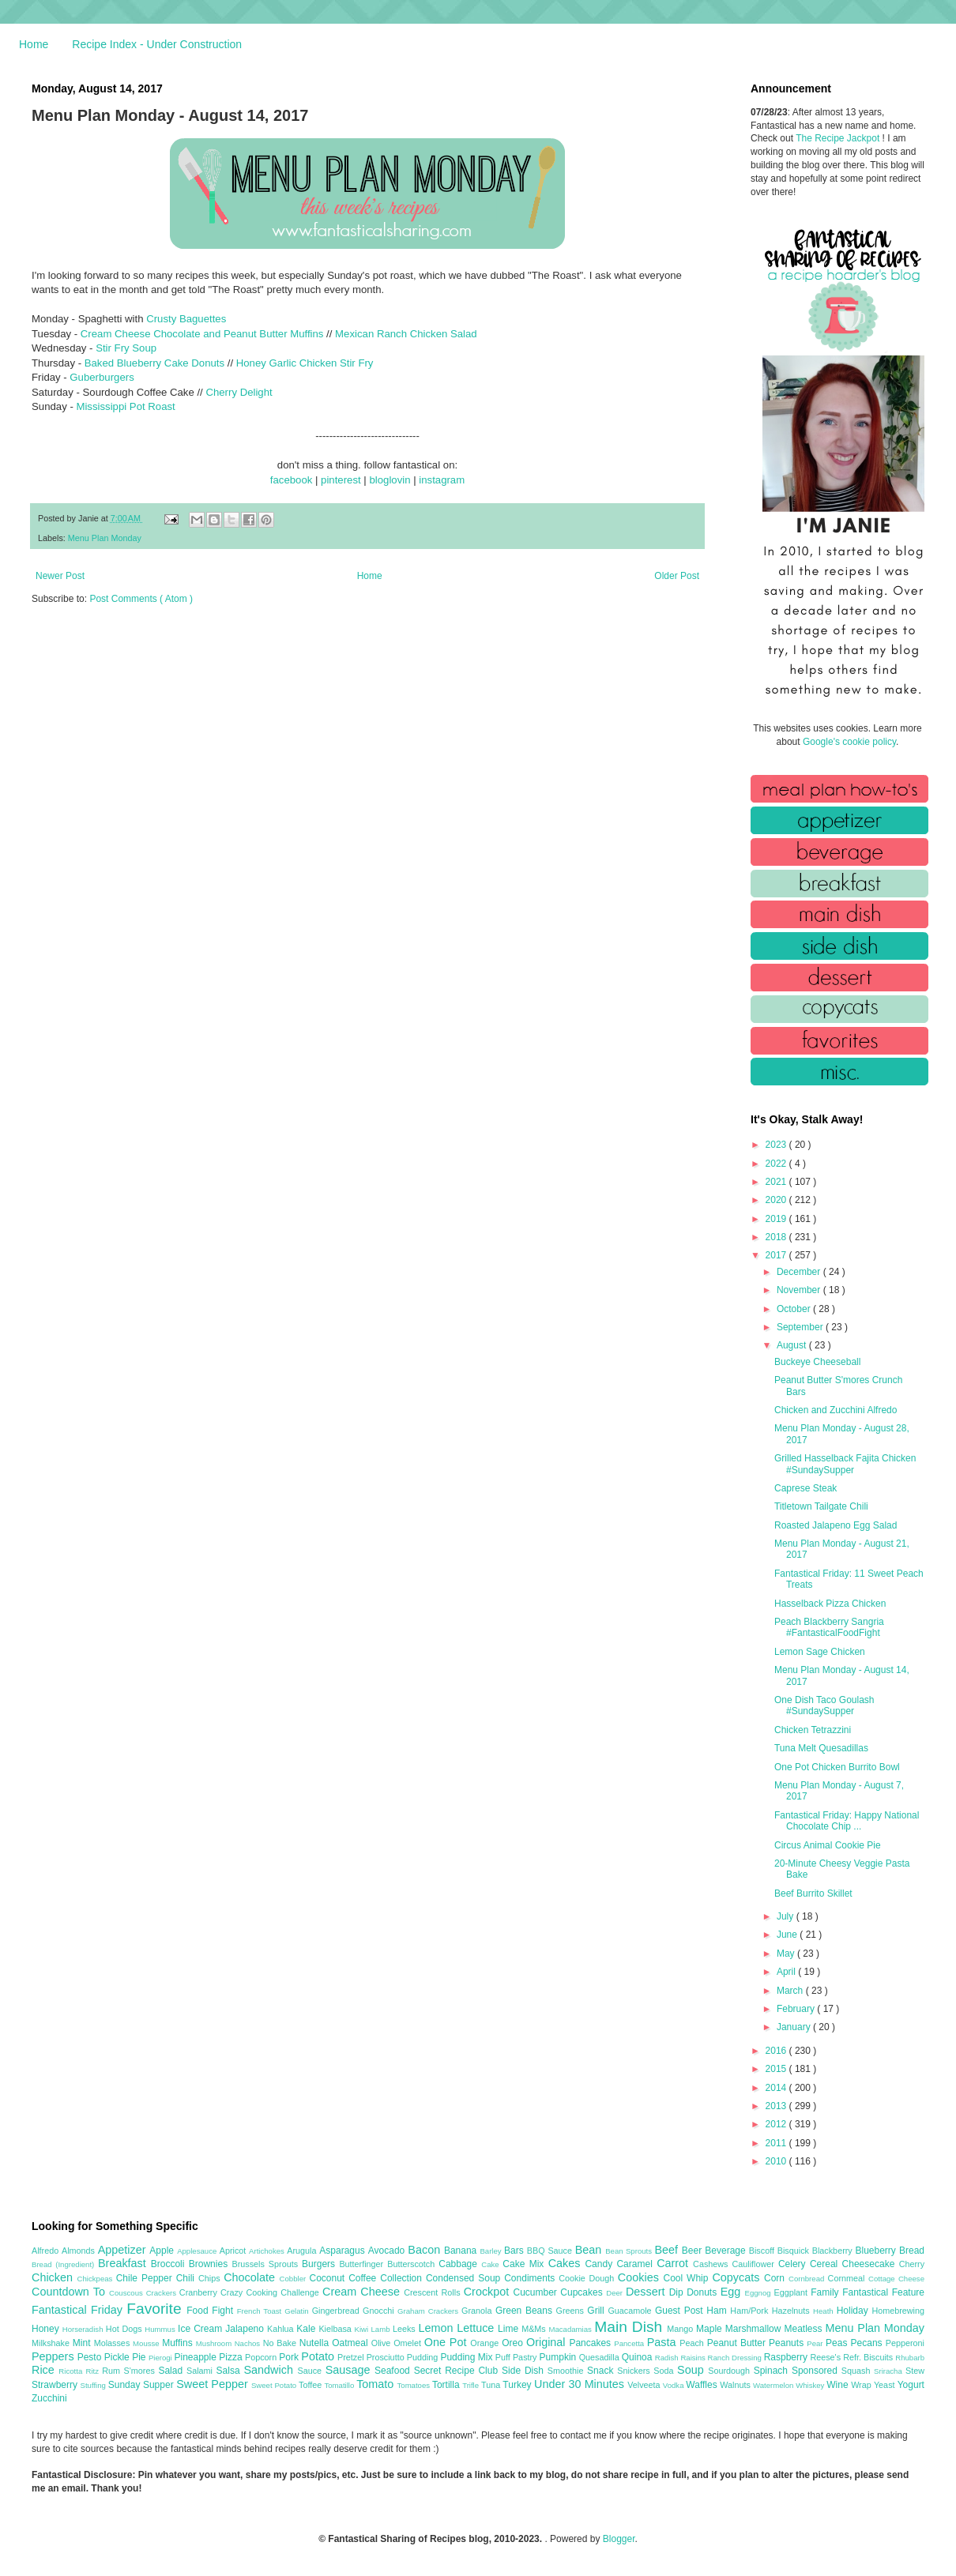 The width and height of the screenshot is (956, 2576). Describe the element at coordinates (290, 2357) in the screenshot. I see `Pork` at that location.